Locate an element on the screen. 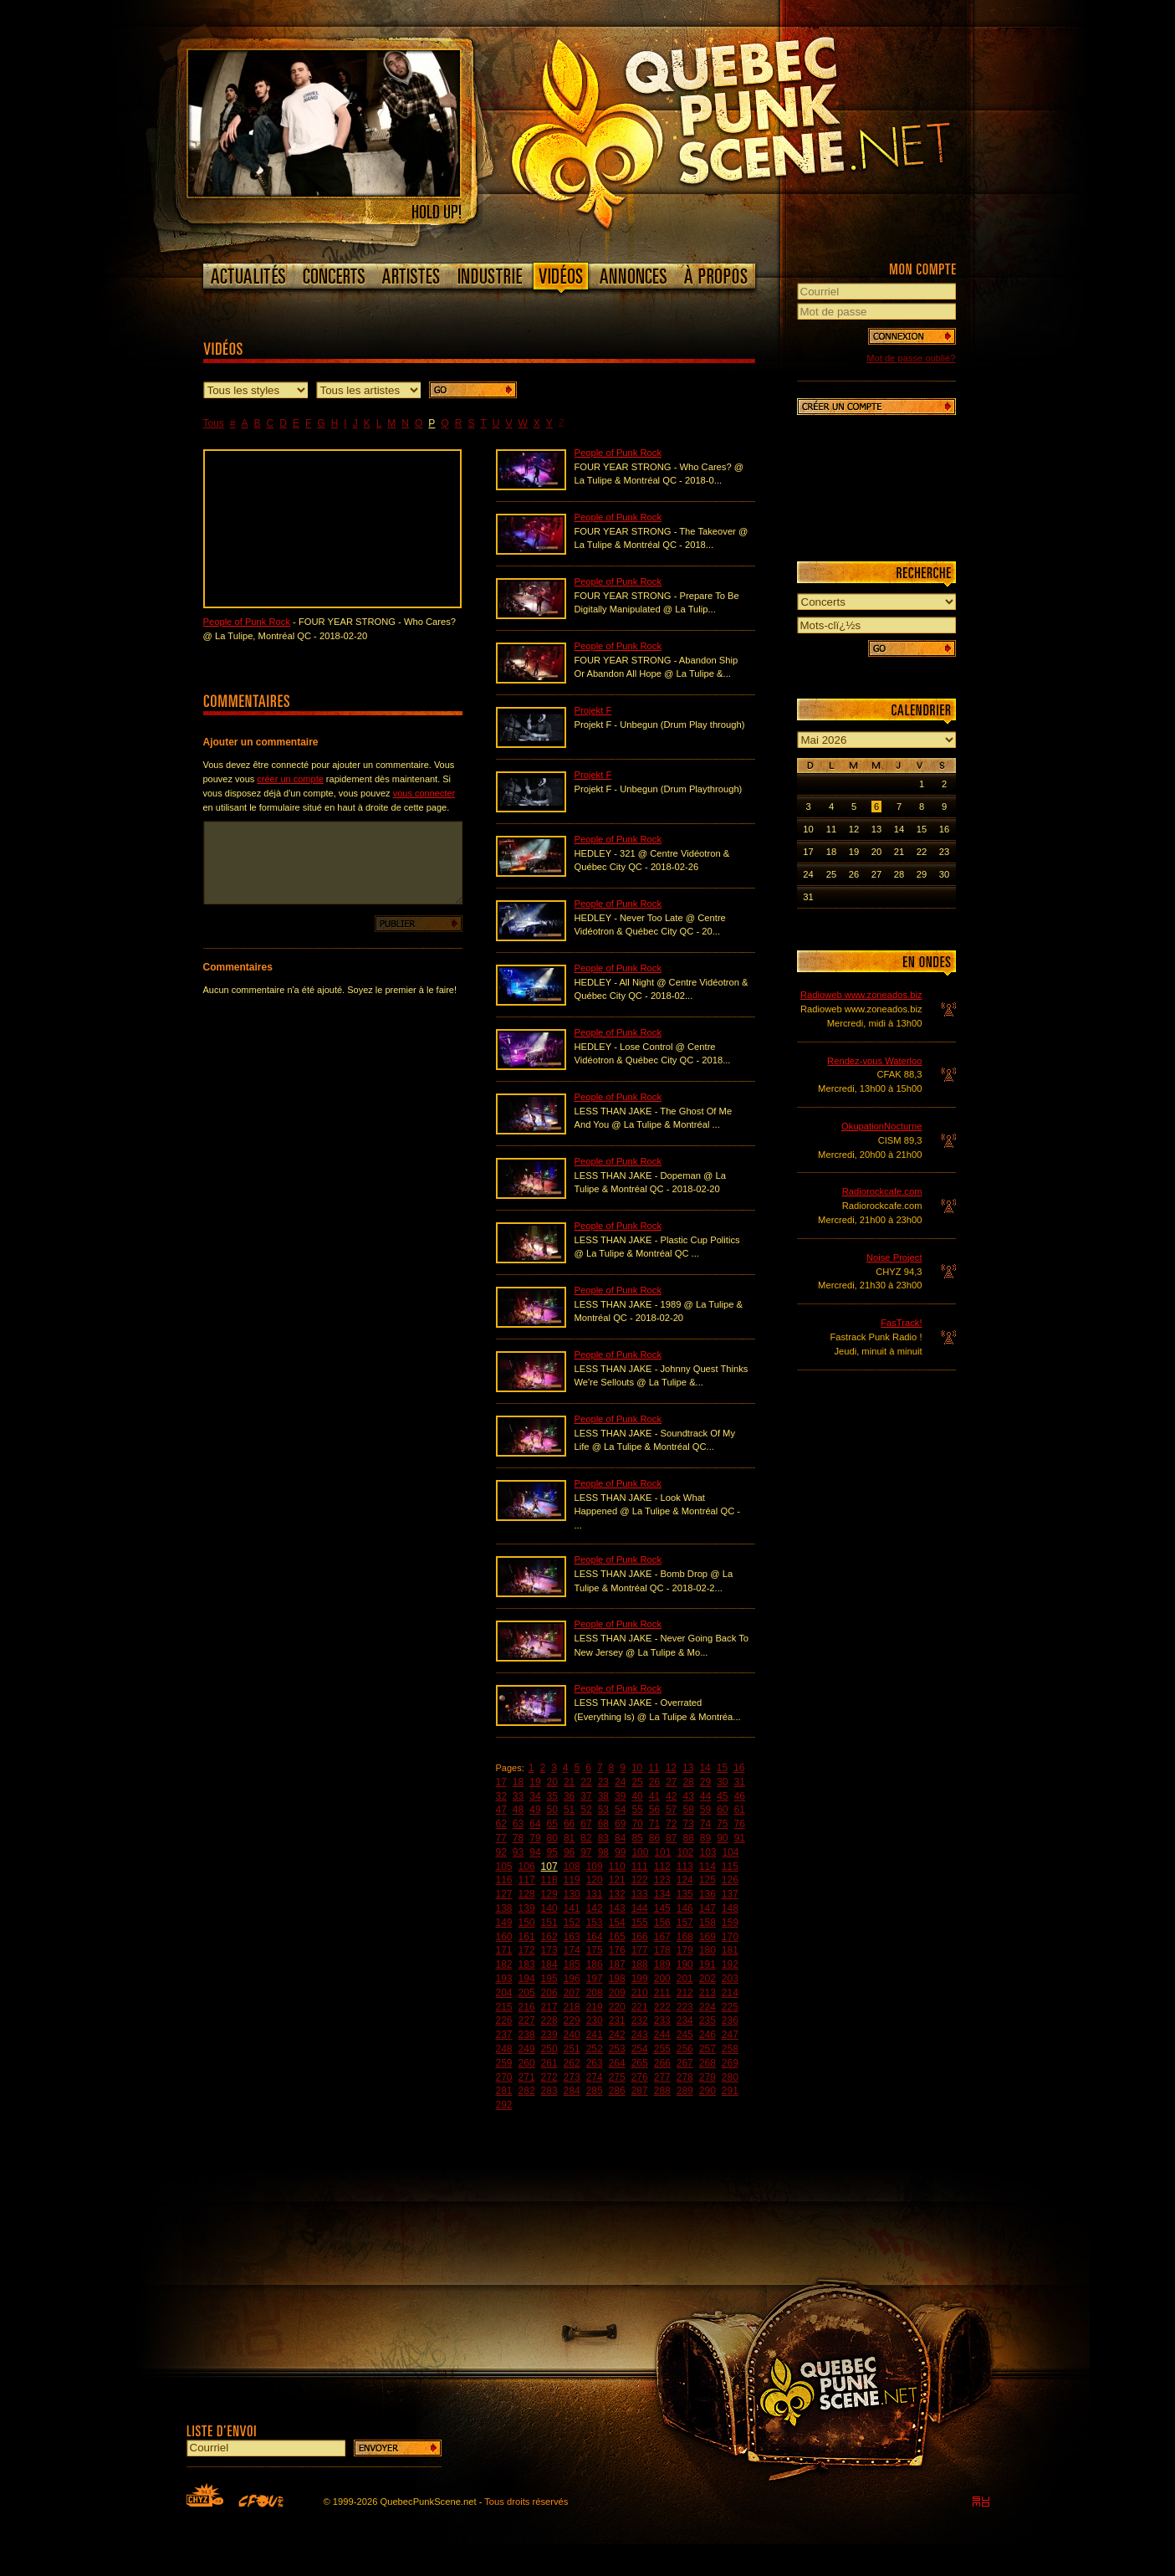 The width and height of the screenshot is (1175, 2576). 126 is located at coordinates (730, 1880).